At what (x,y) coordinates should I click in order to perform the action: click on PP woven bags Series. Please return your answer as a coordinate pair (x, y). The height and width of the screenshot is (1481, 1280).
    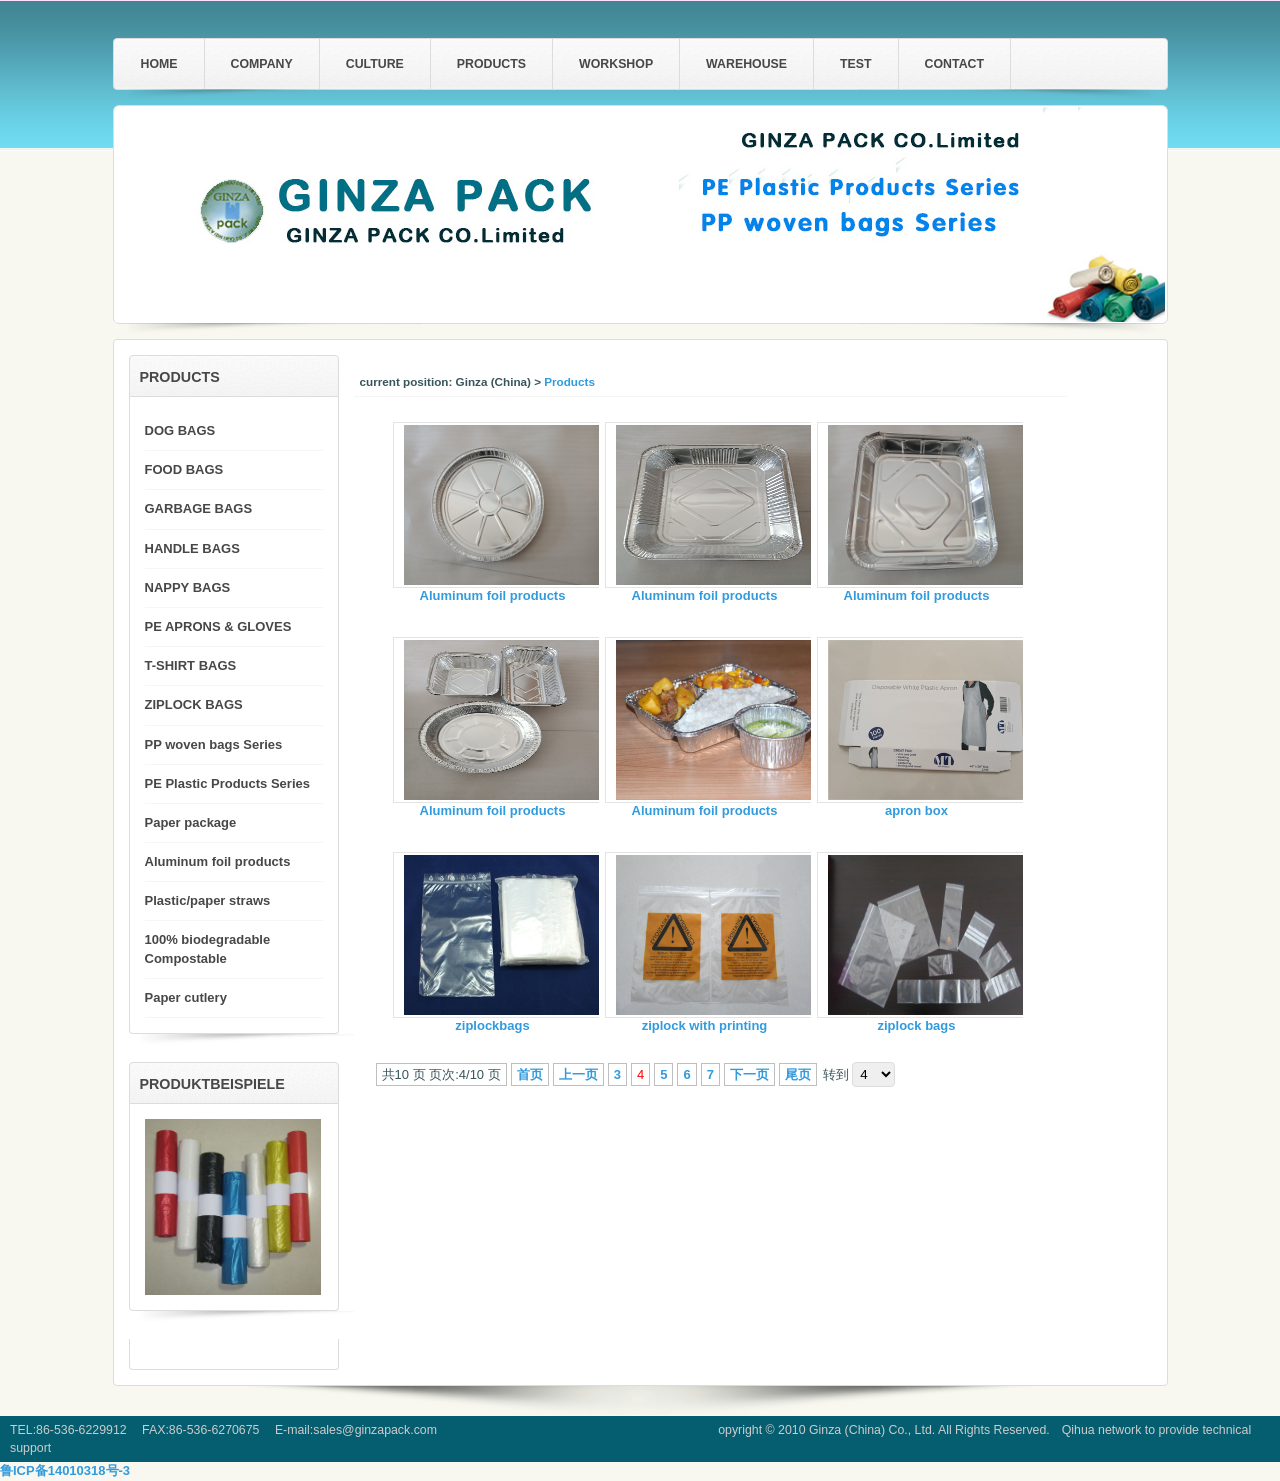
    Looking at the image, I should click on (214, 744).